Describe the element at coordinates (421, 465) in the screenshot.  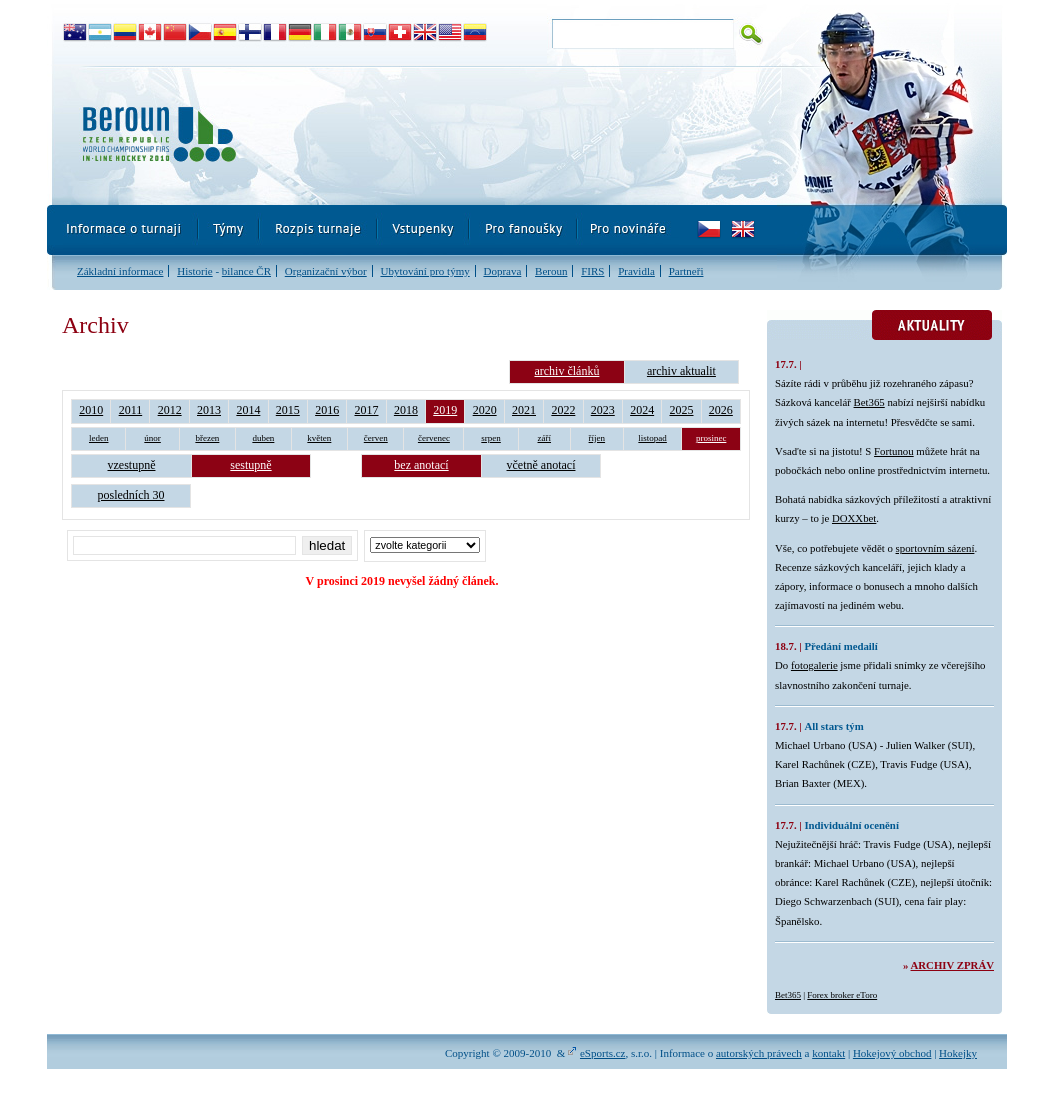
I see `bez anotací` at that location.